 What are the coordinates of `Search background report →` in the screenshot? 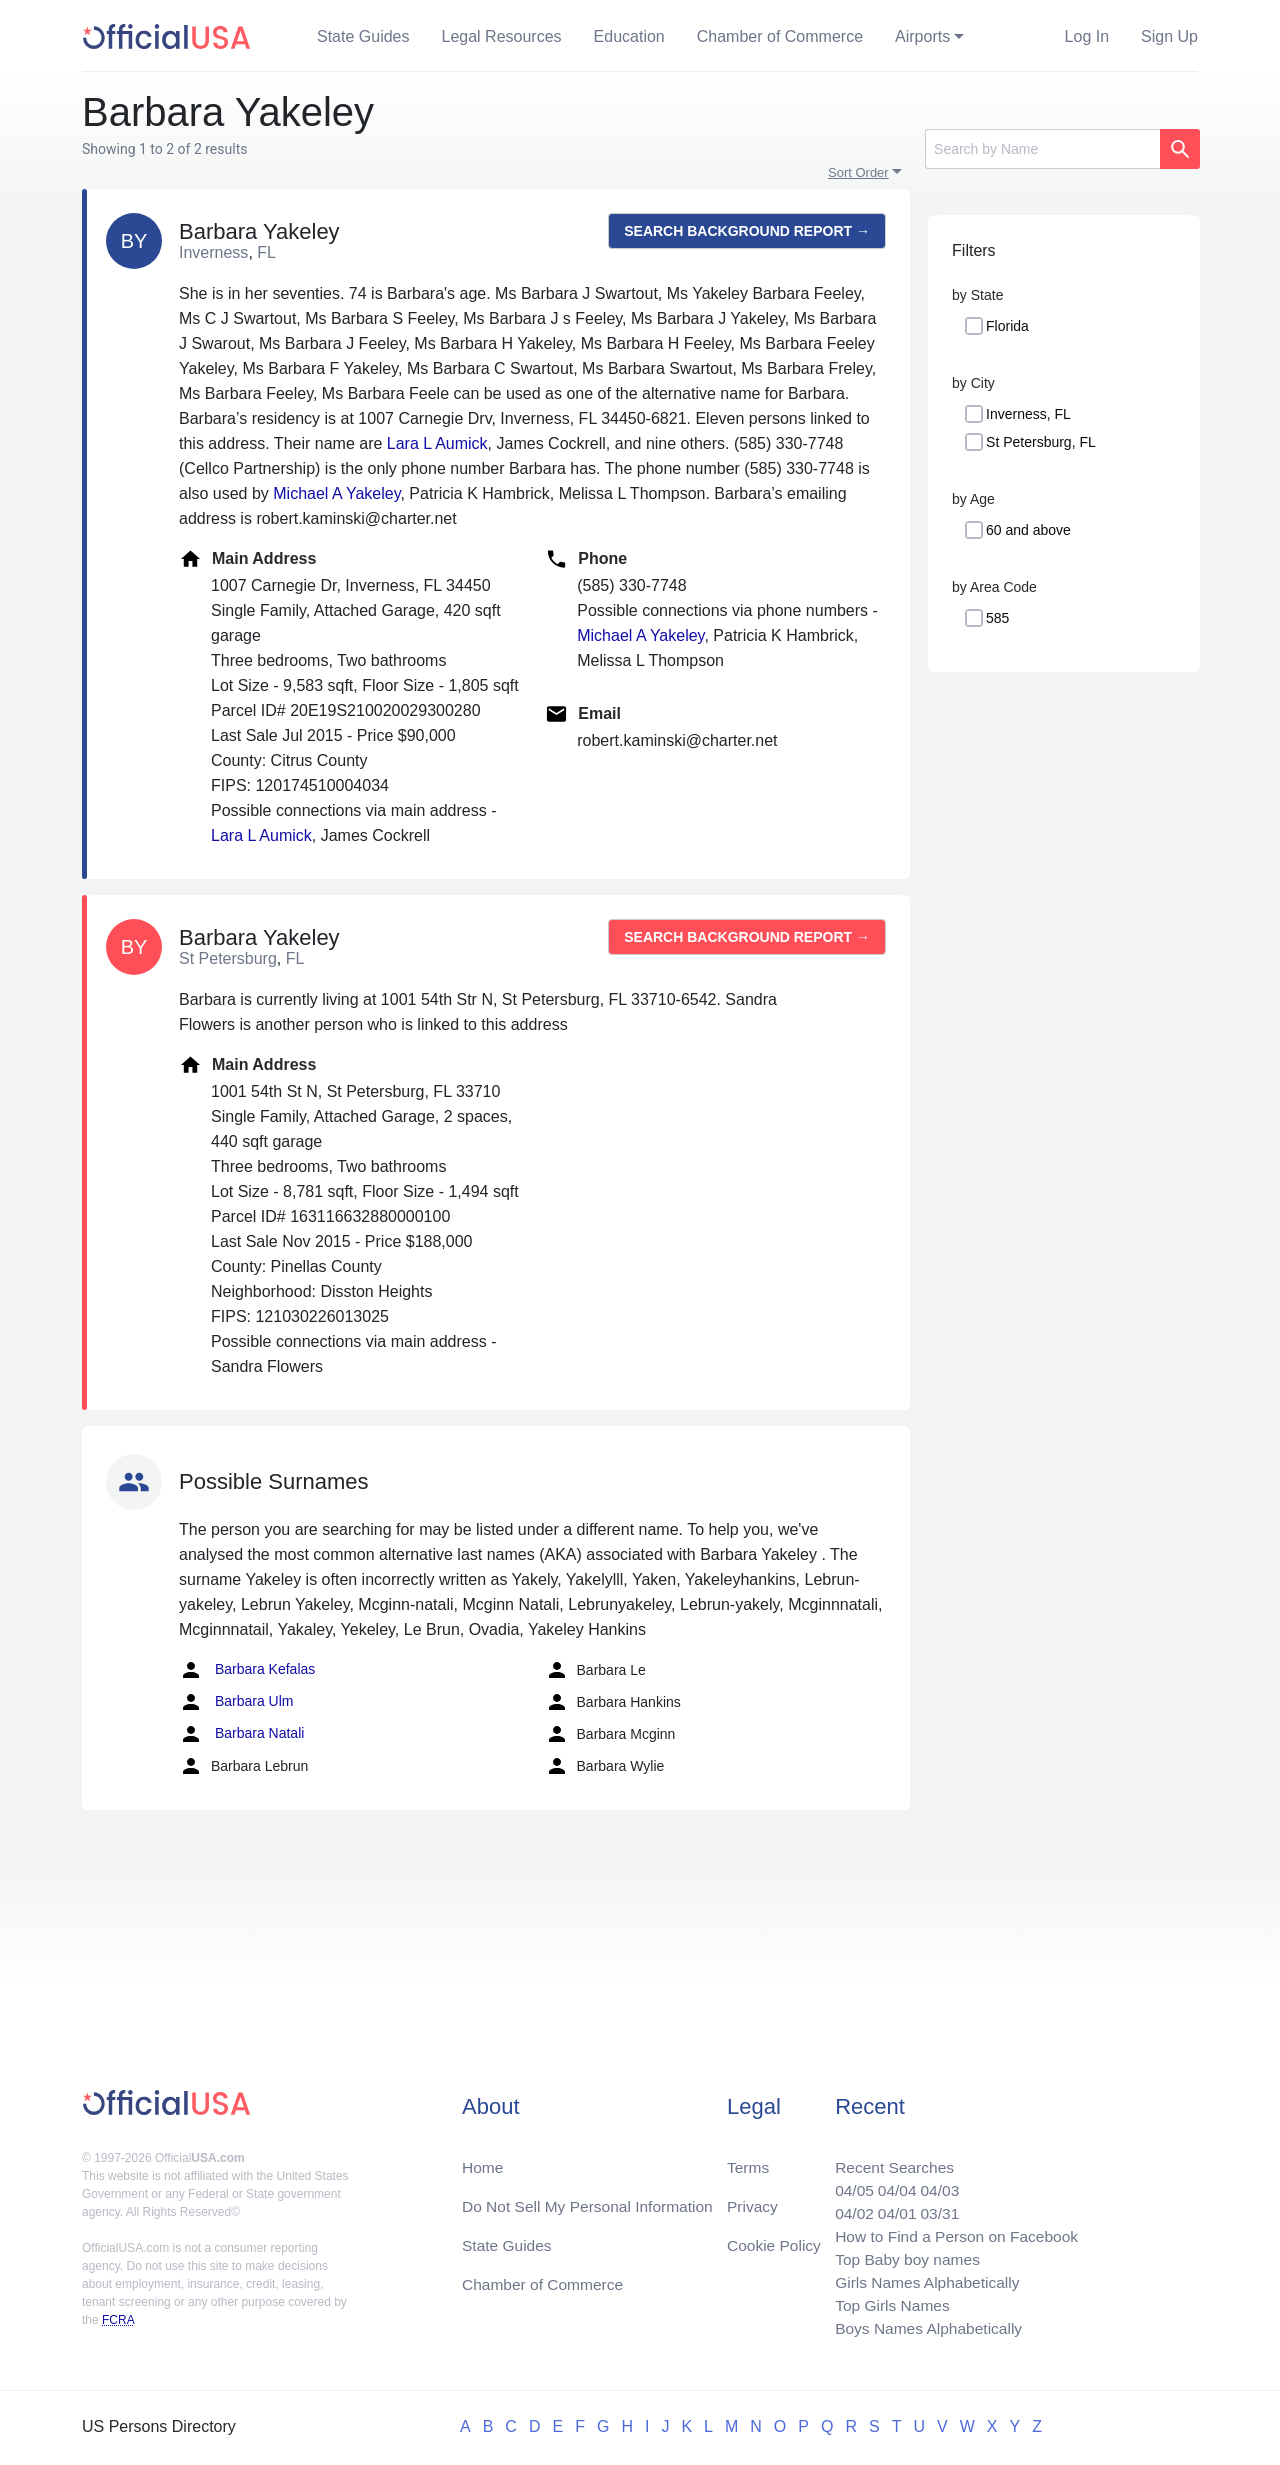 It's located at (747, 231).